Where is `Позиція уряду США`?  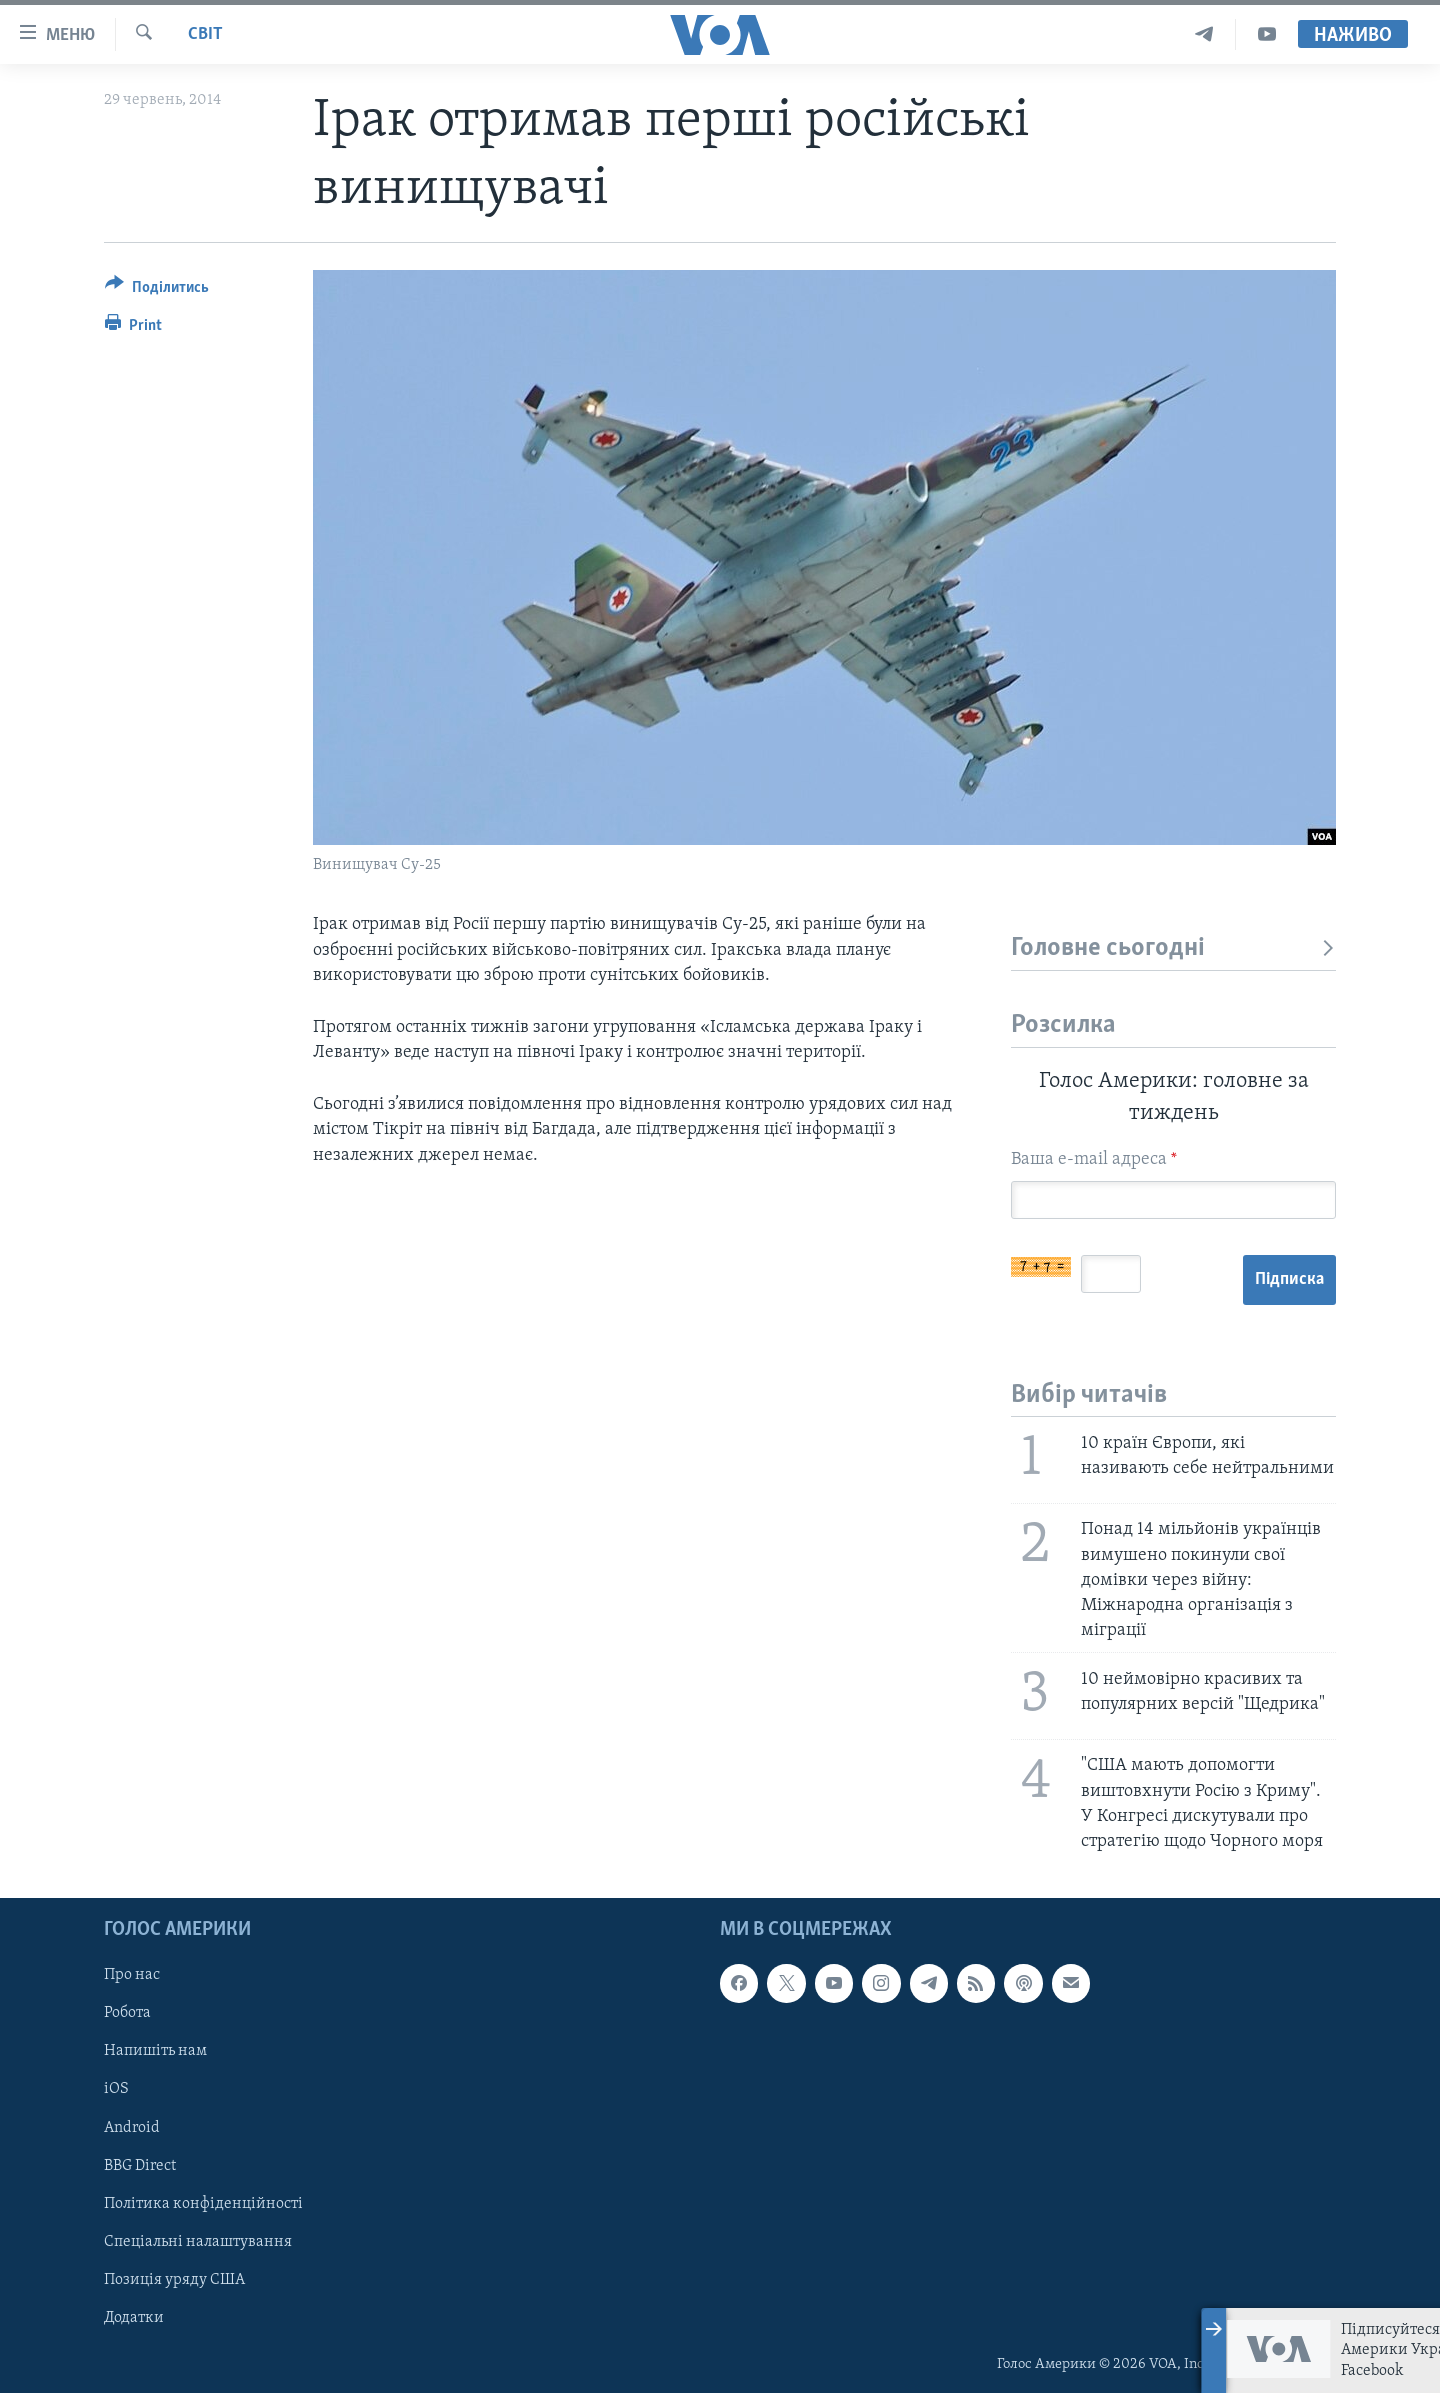 Позиція уряду США is located at coordinates (174, 2280).